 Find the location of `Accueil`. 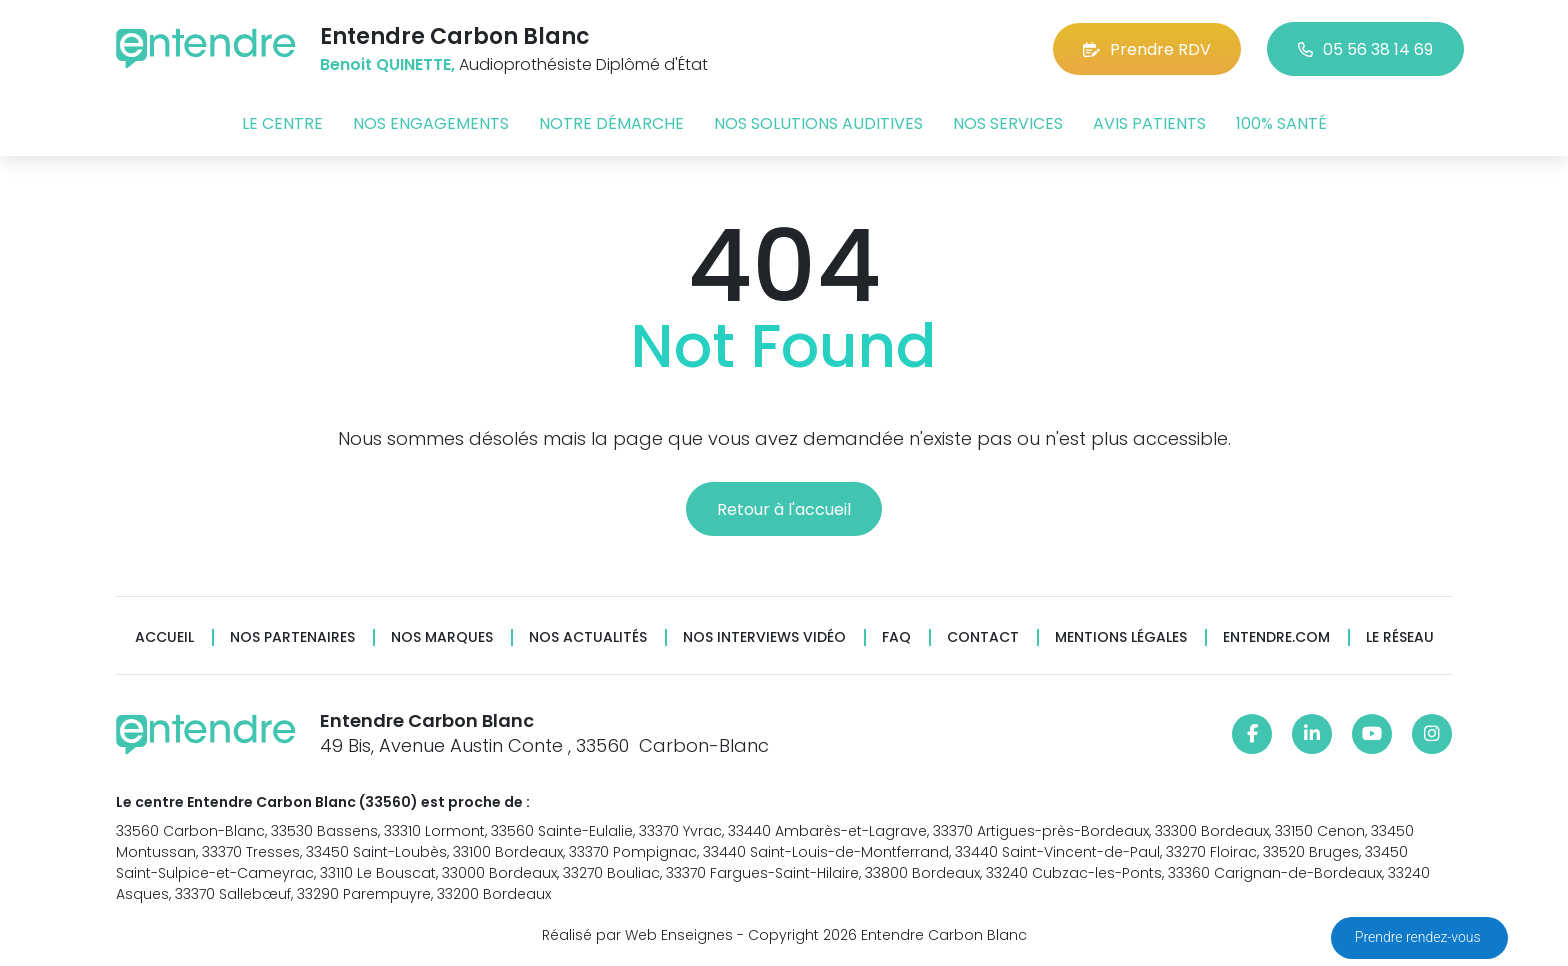

Accueil is located at coordinates (164, 637).